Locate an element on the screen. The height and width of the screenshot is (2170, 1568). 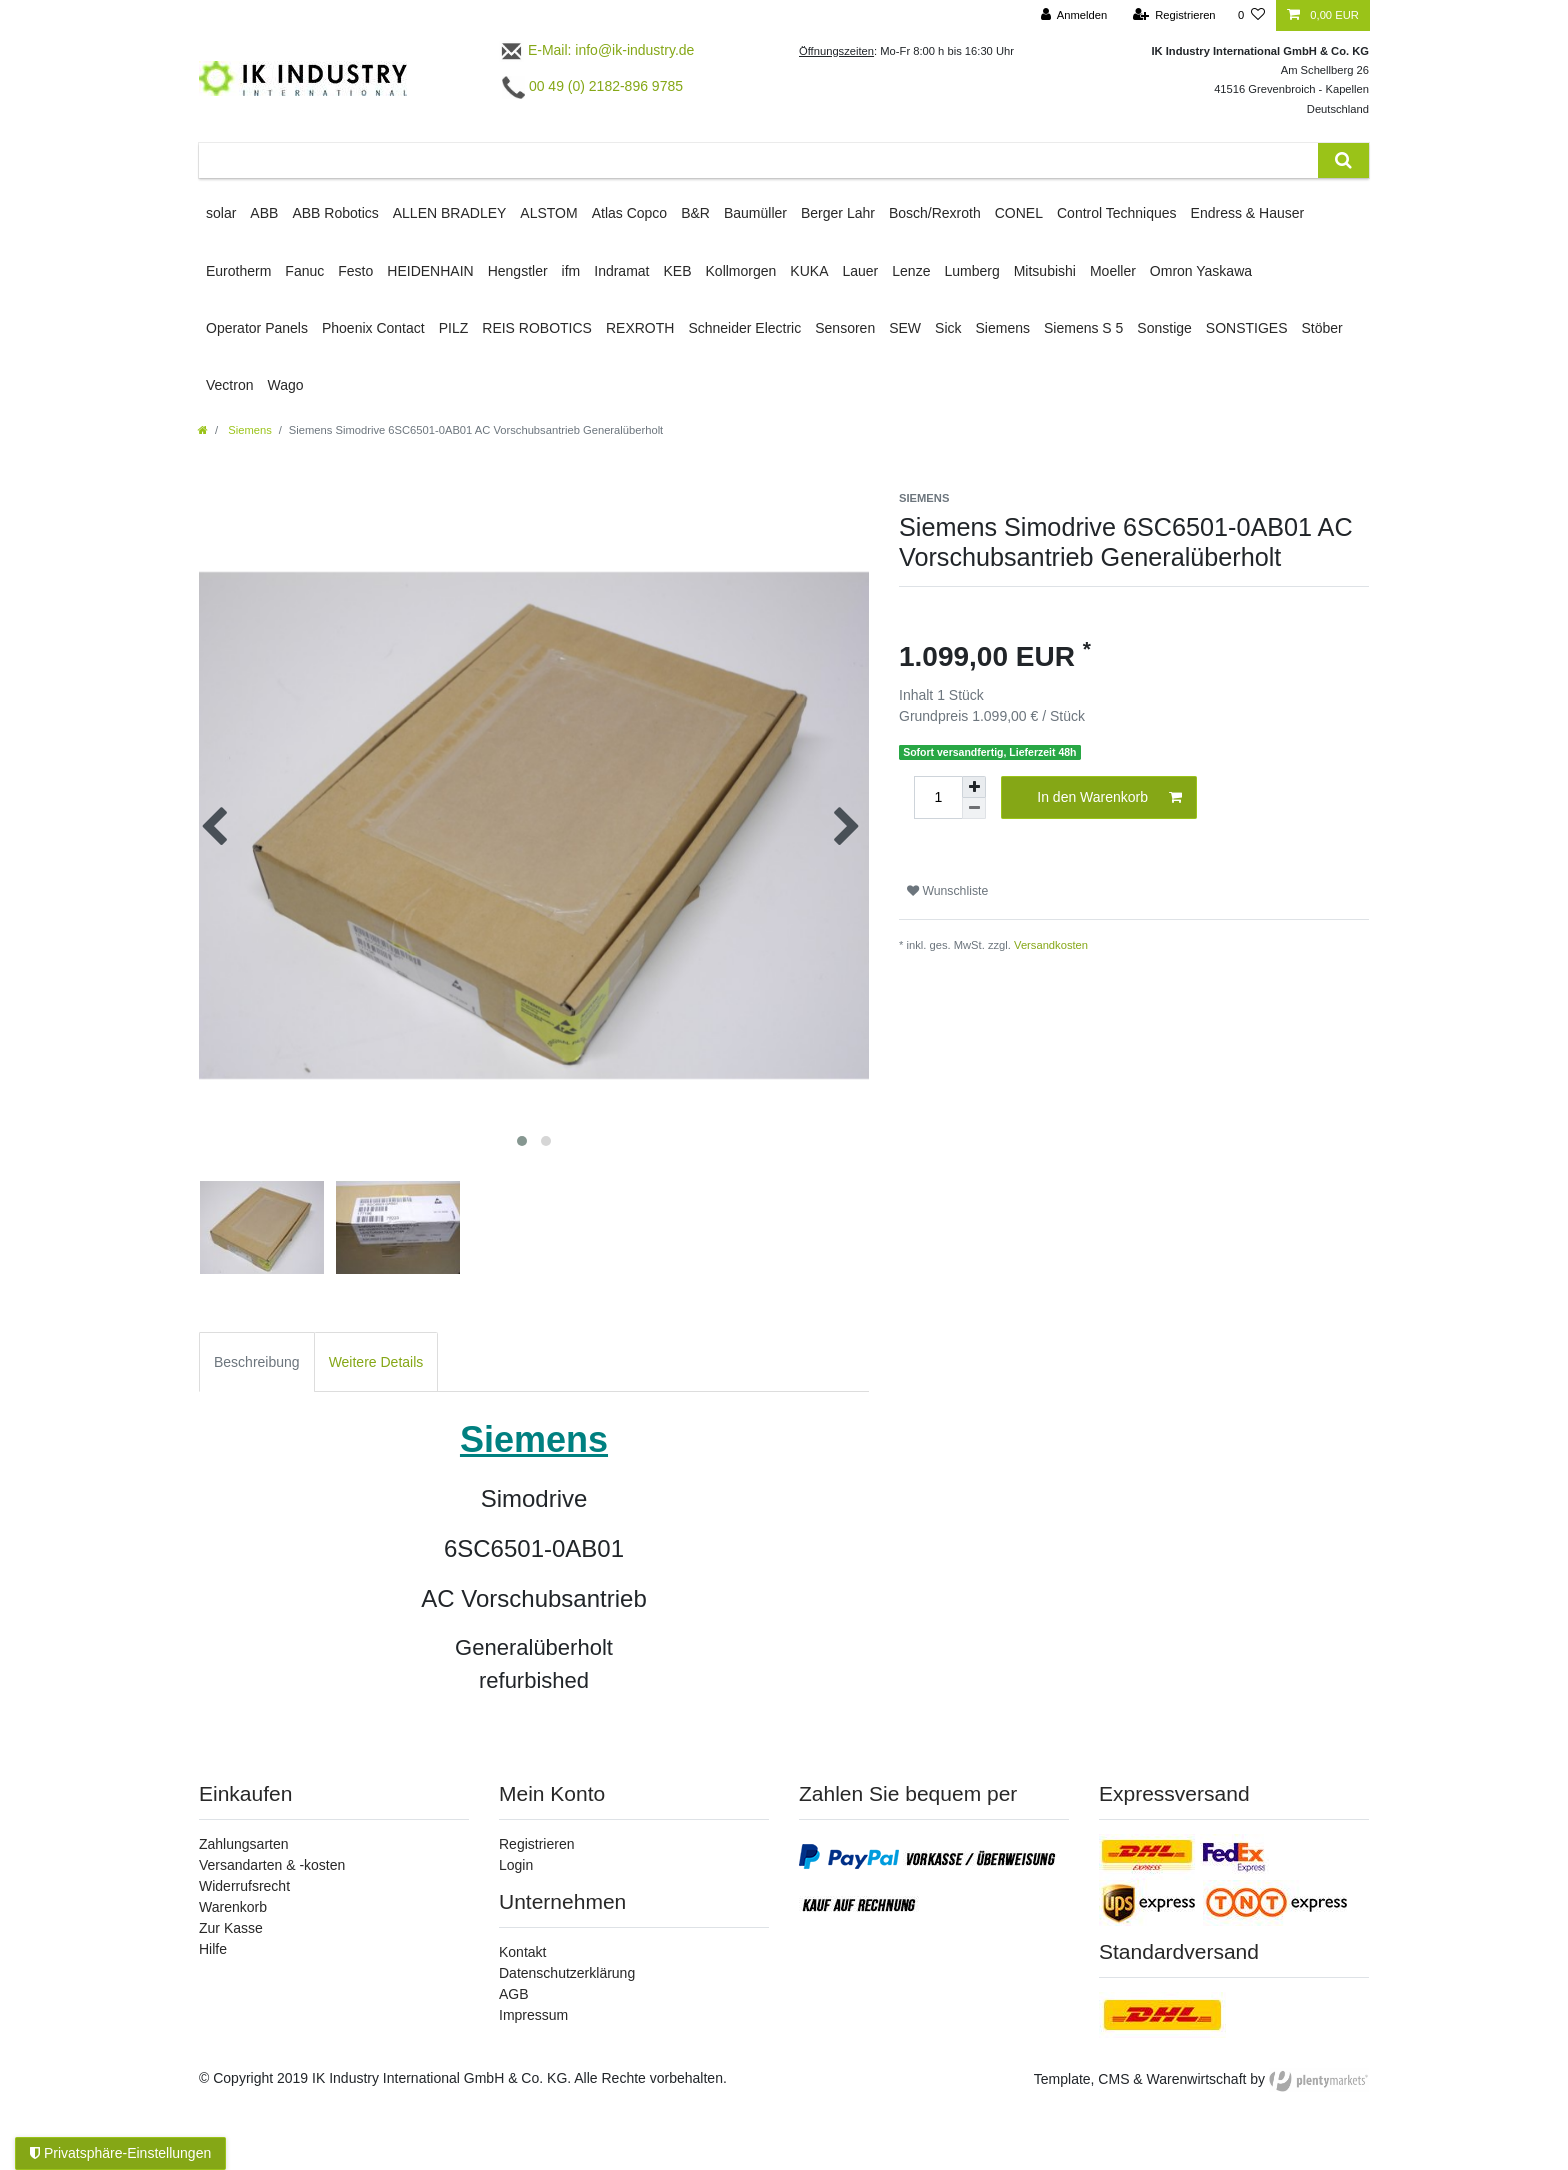
[Suchbegriff] is located at coordinates (758, 160).